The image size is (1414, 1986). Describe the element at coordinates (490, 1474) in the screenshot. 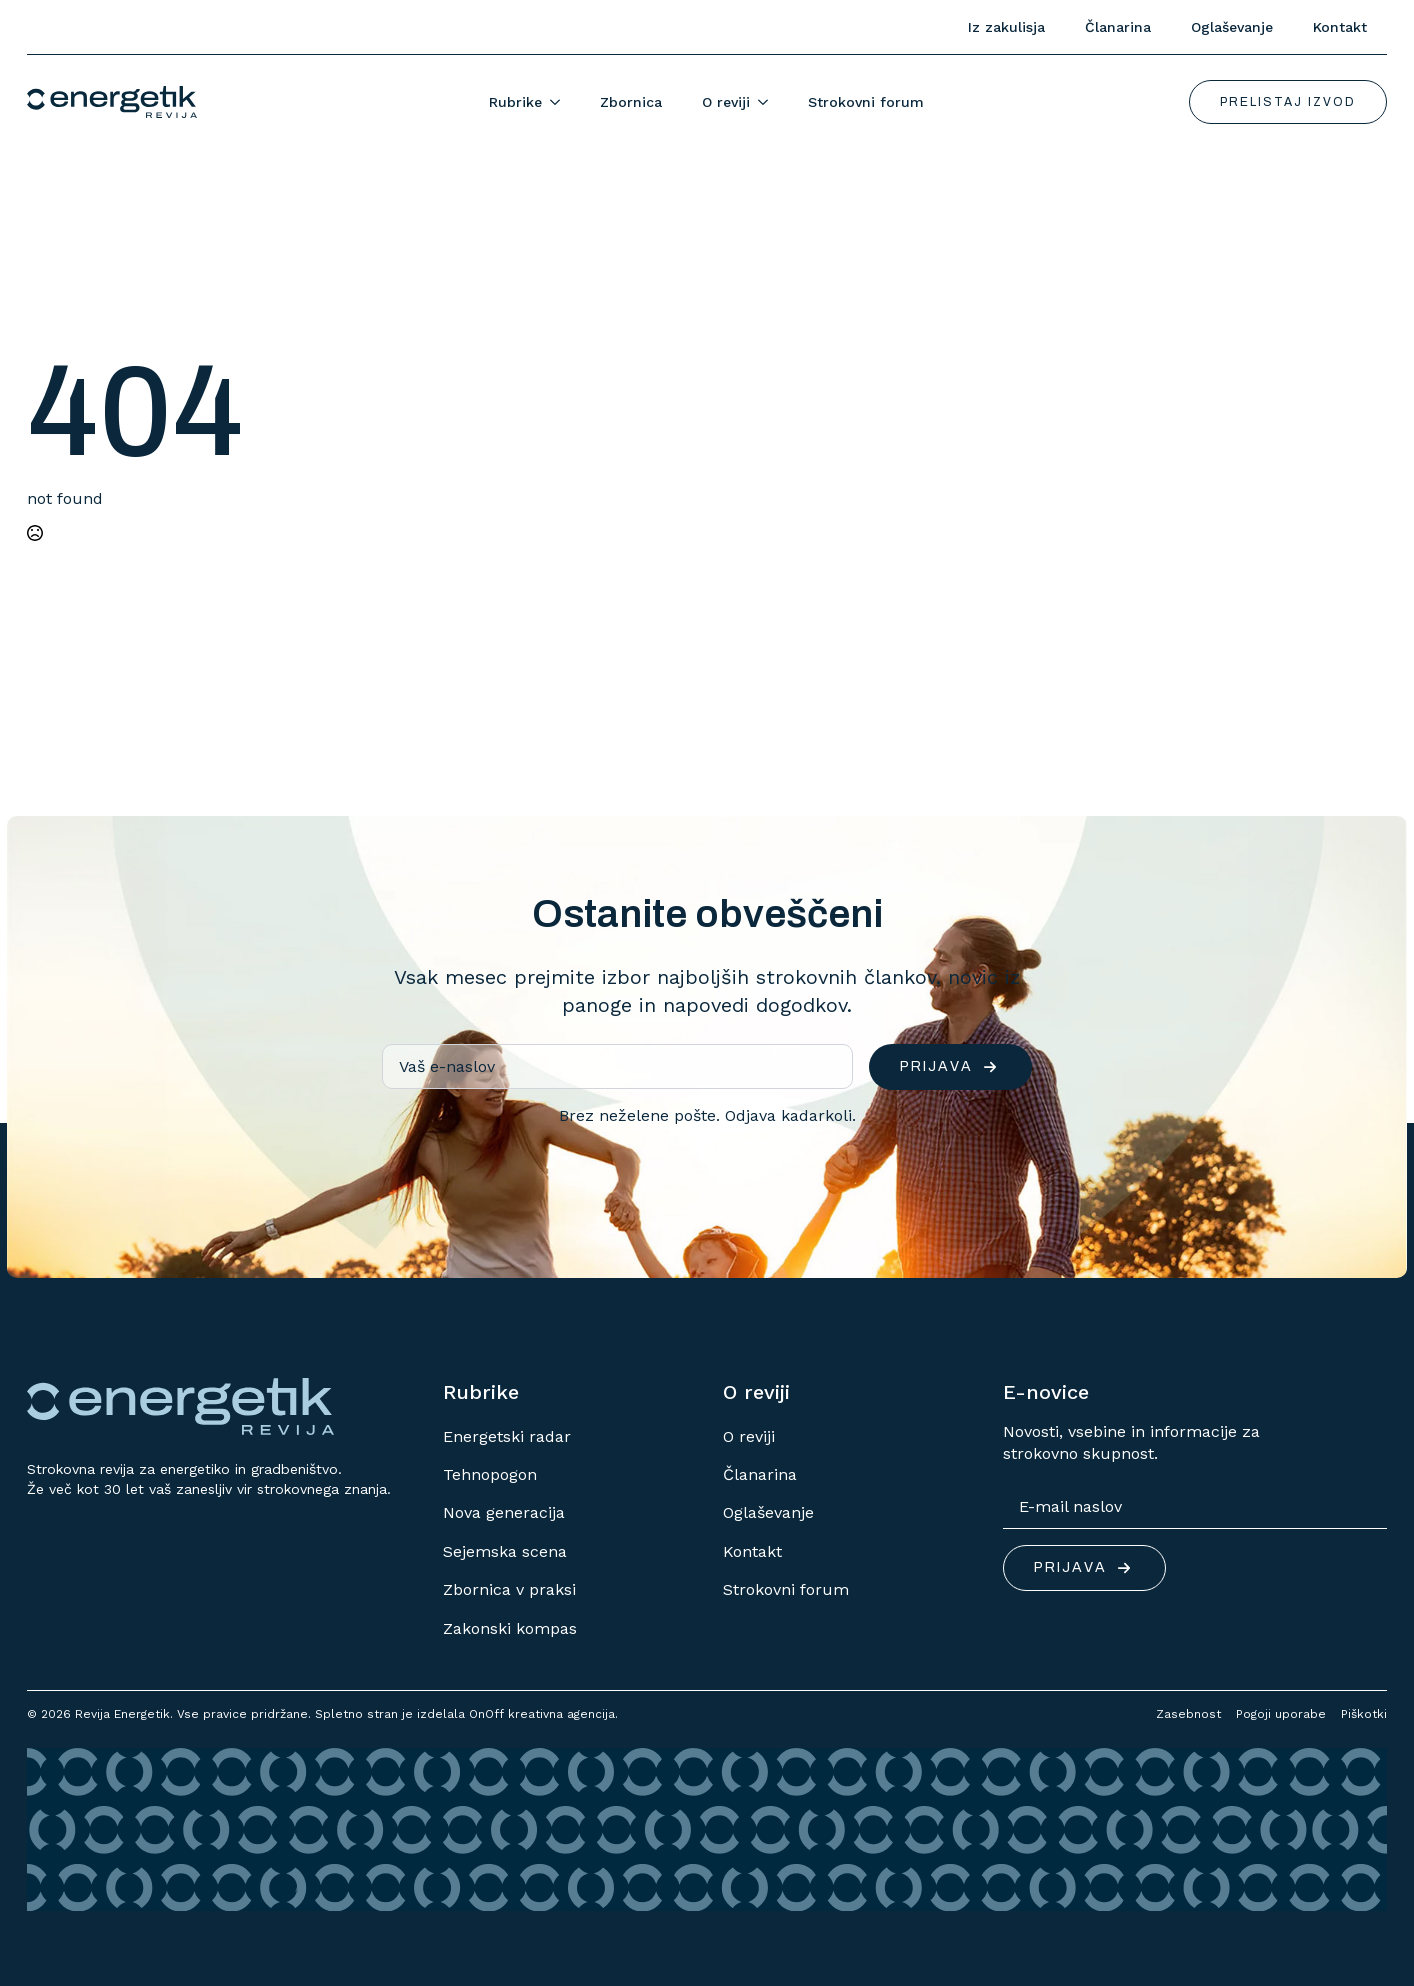

I see `Tehnopogon` at that location.